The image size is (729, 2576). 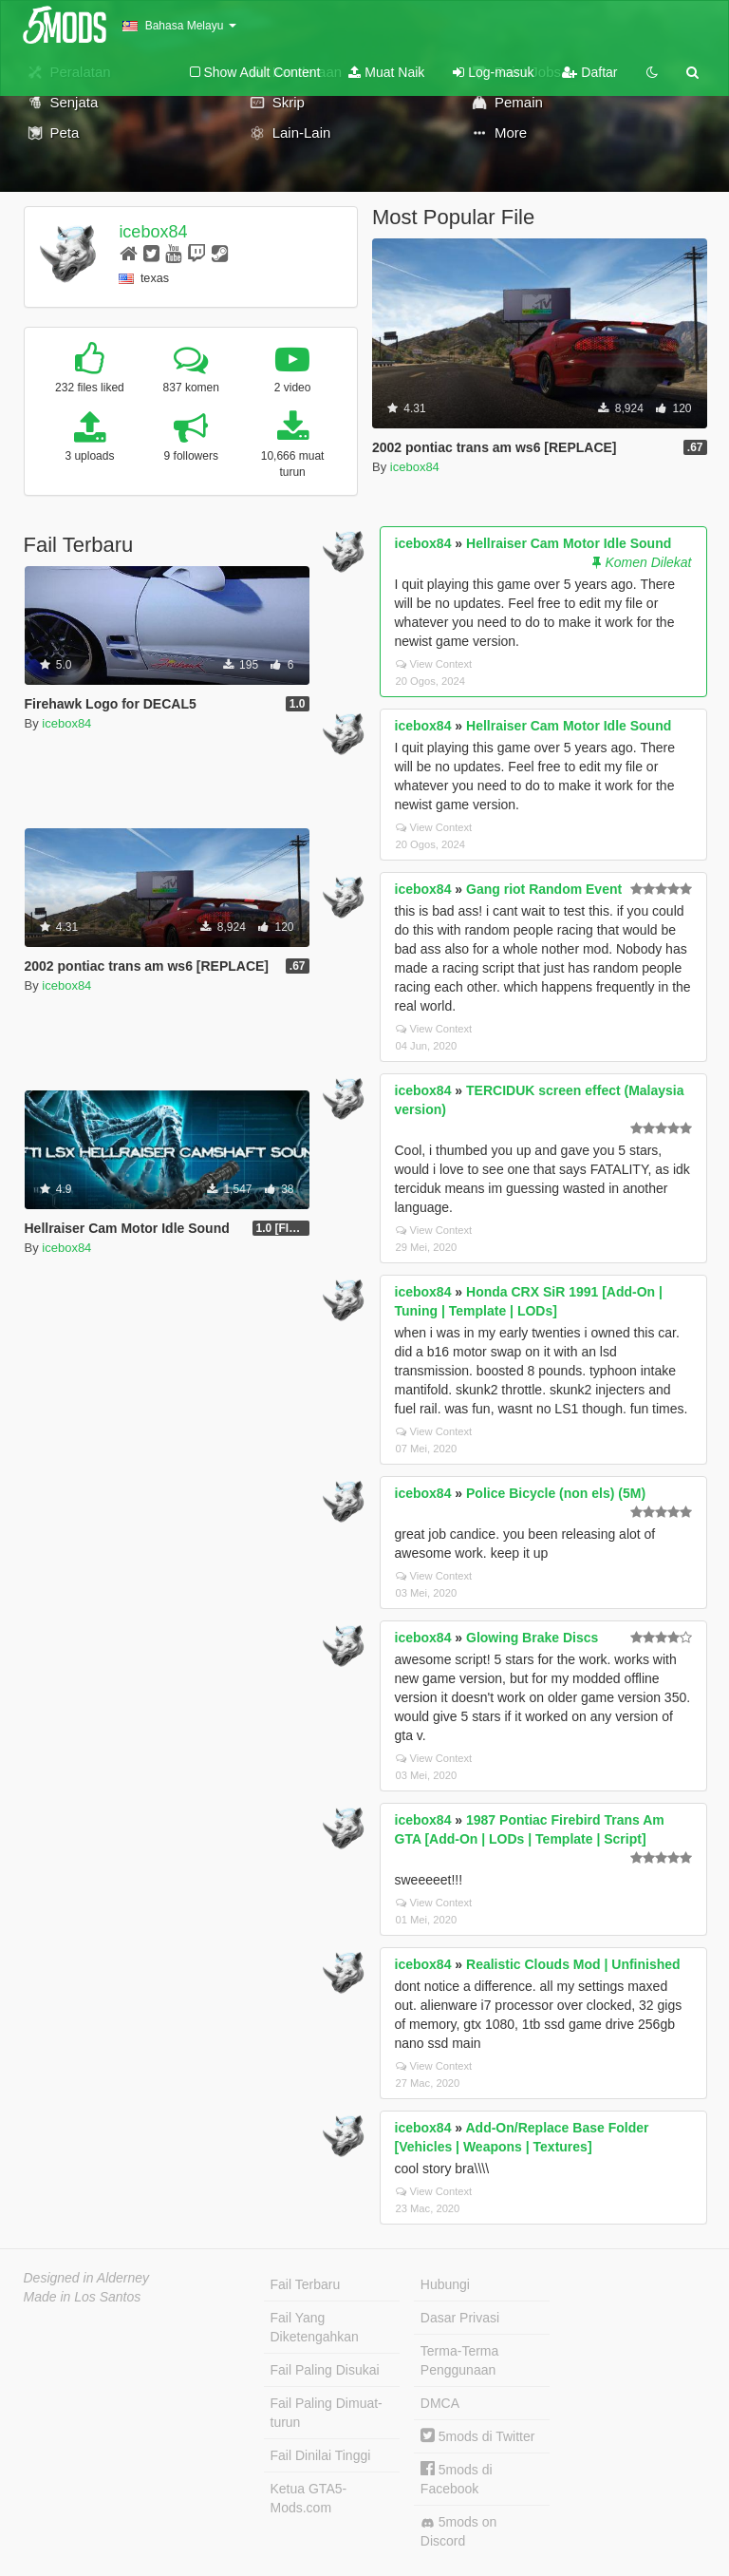 I want to click on View Context, so click(x=434, y=664).